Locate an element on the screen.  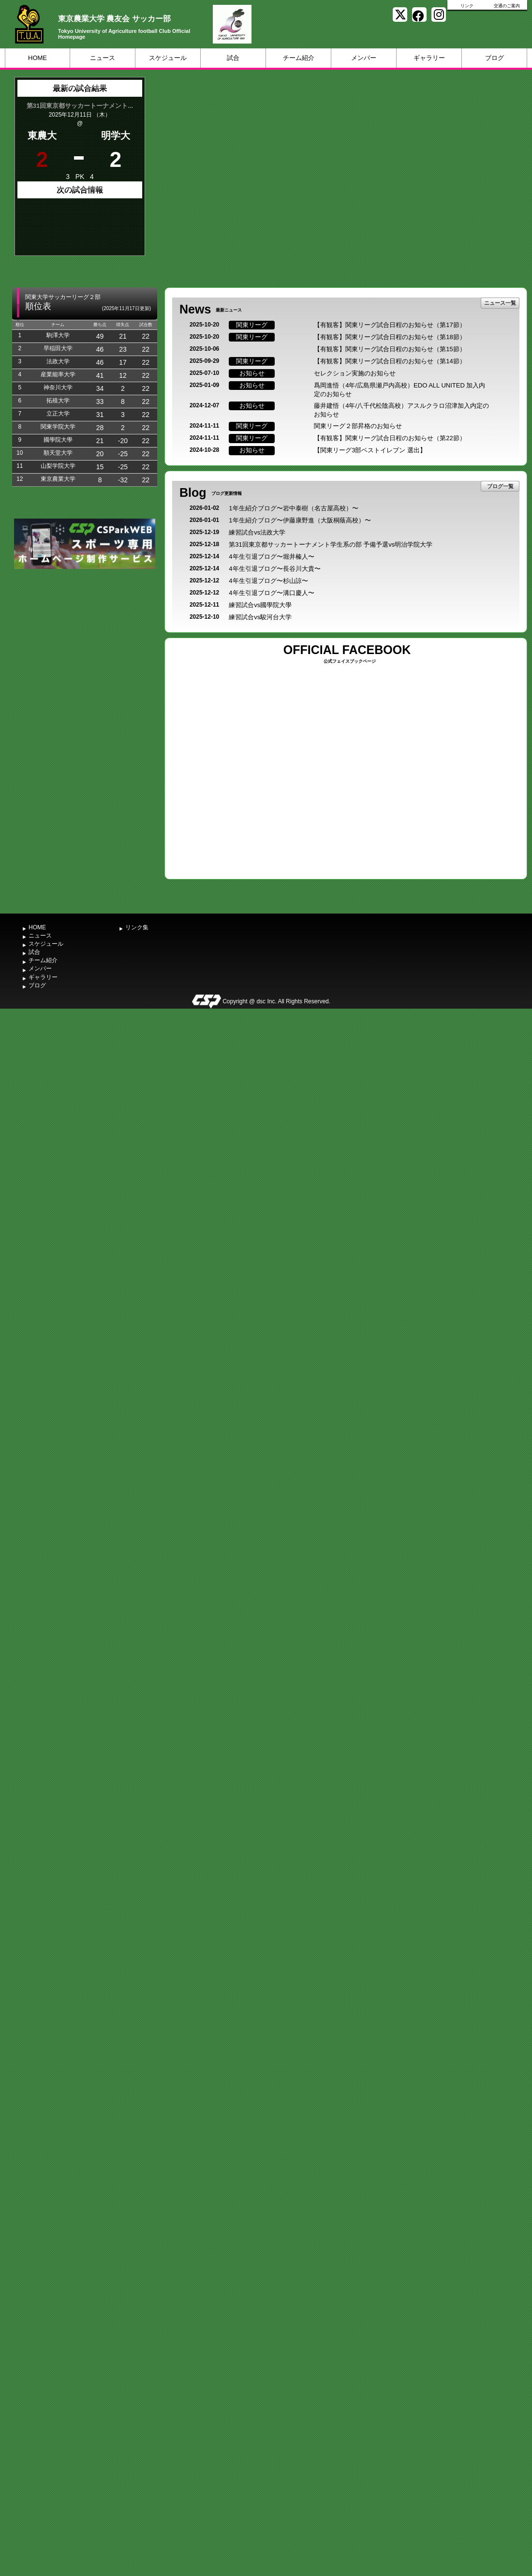
チーム紹介 is located at coordinates (298, 57).